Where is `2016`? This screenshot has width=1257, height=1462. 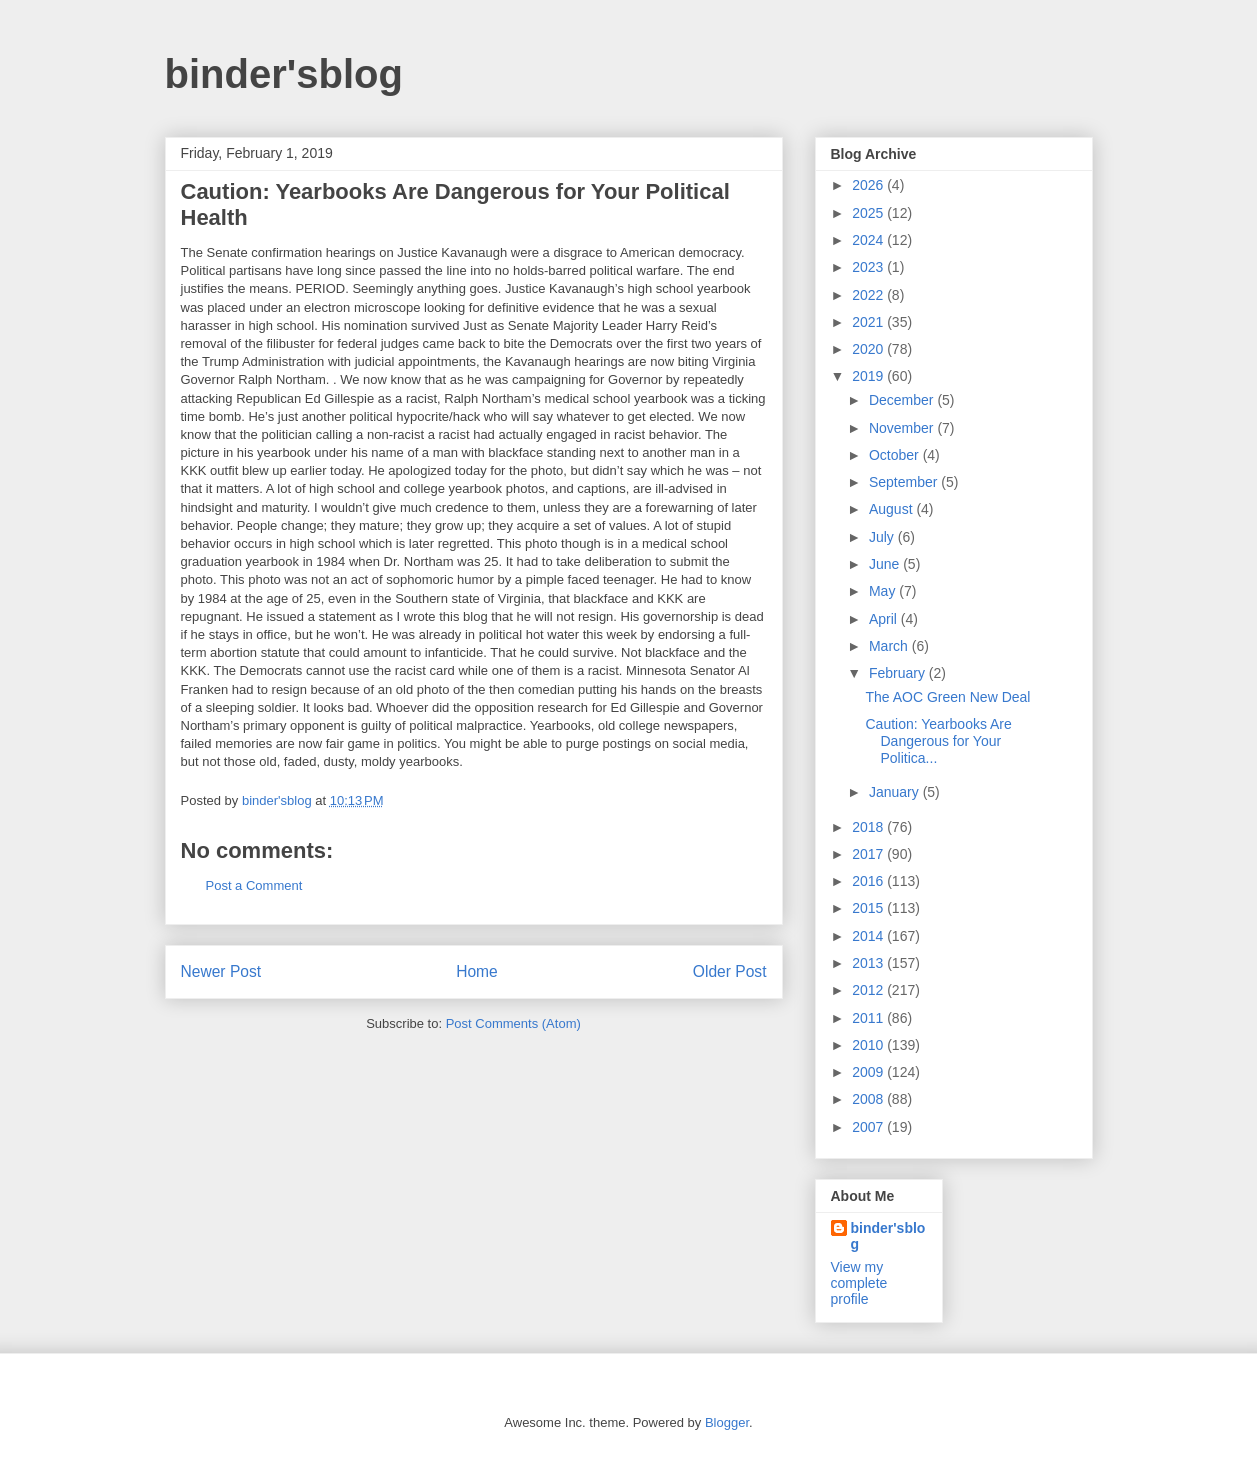
2016 is located at coordinates (869, 881).